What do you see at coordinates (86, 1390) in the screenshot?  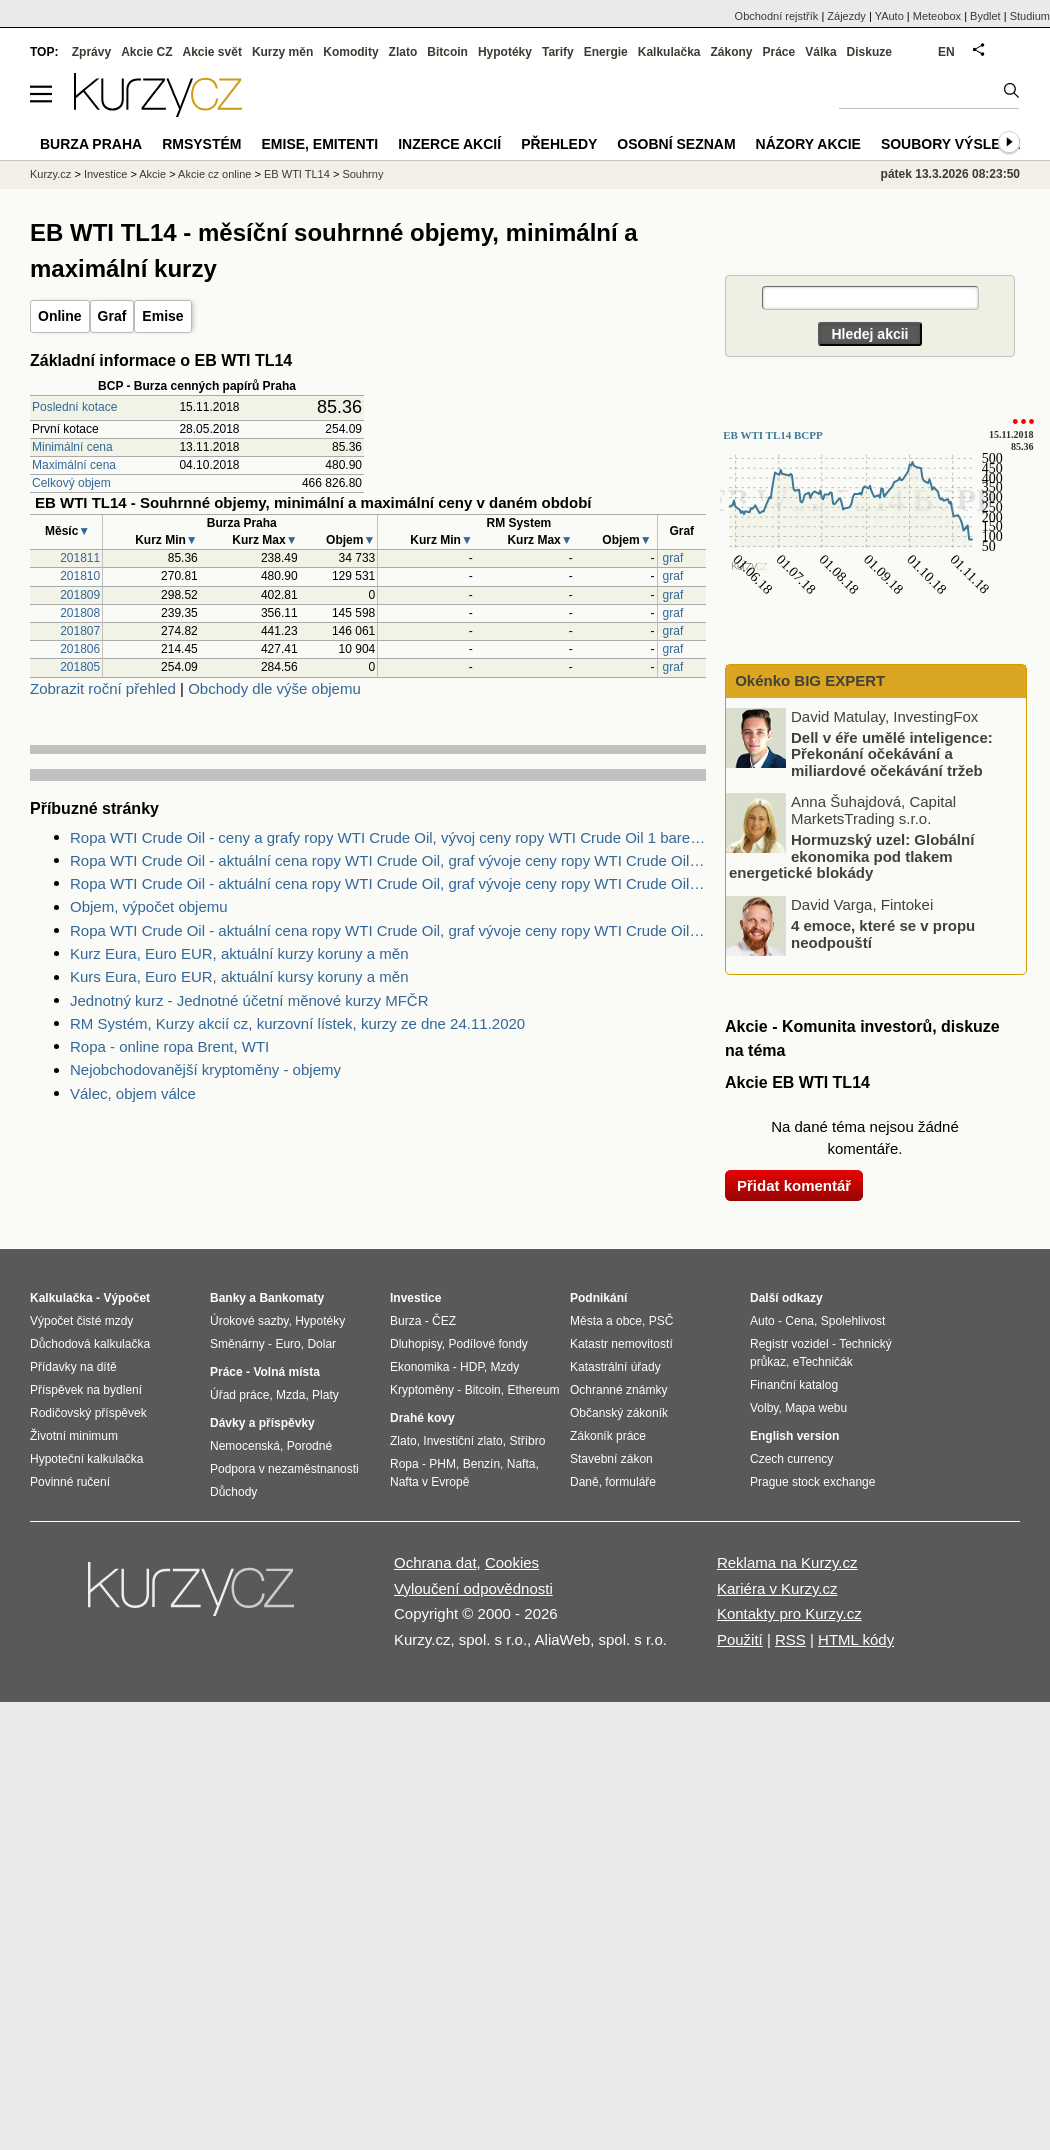 I see `Příspěvek na bydlení` at bounding box center [86, 1390].